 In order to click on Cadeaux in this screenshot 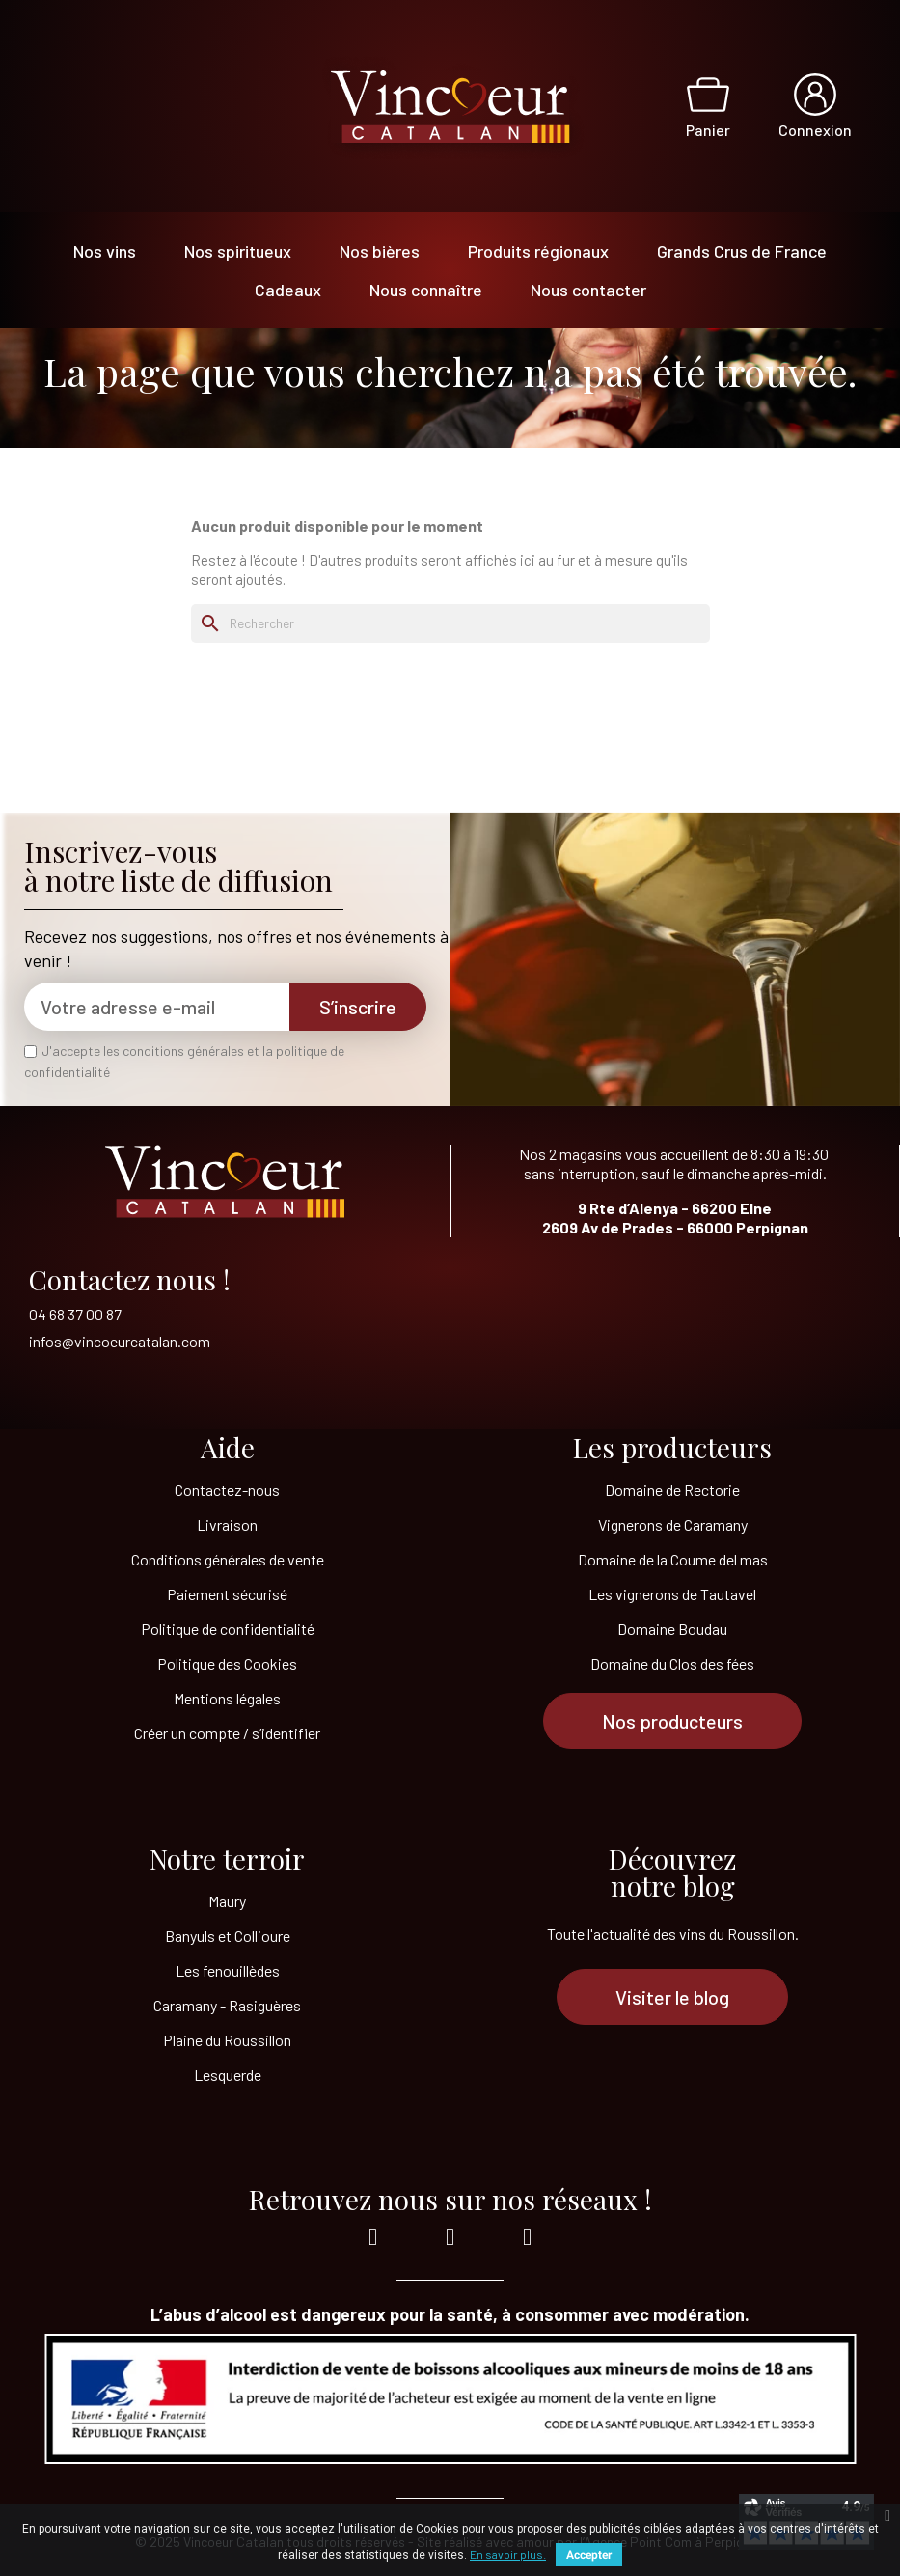, I will do `click(288, 289)`.